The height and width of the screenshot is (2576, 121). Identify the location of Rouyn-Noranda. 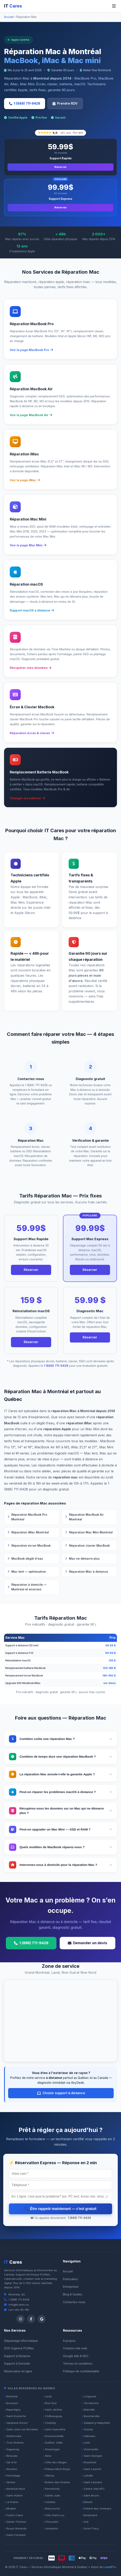
(15, 2528).